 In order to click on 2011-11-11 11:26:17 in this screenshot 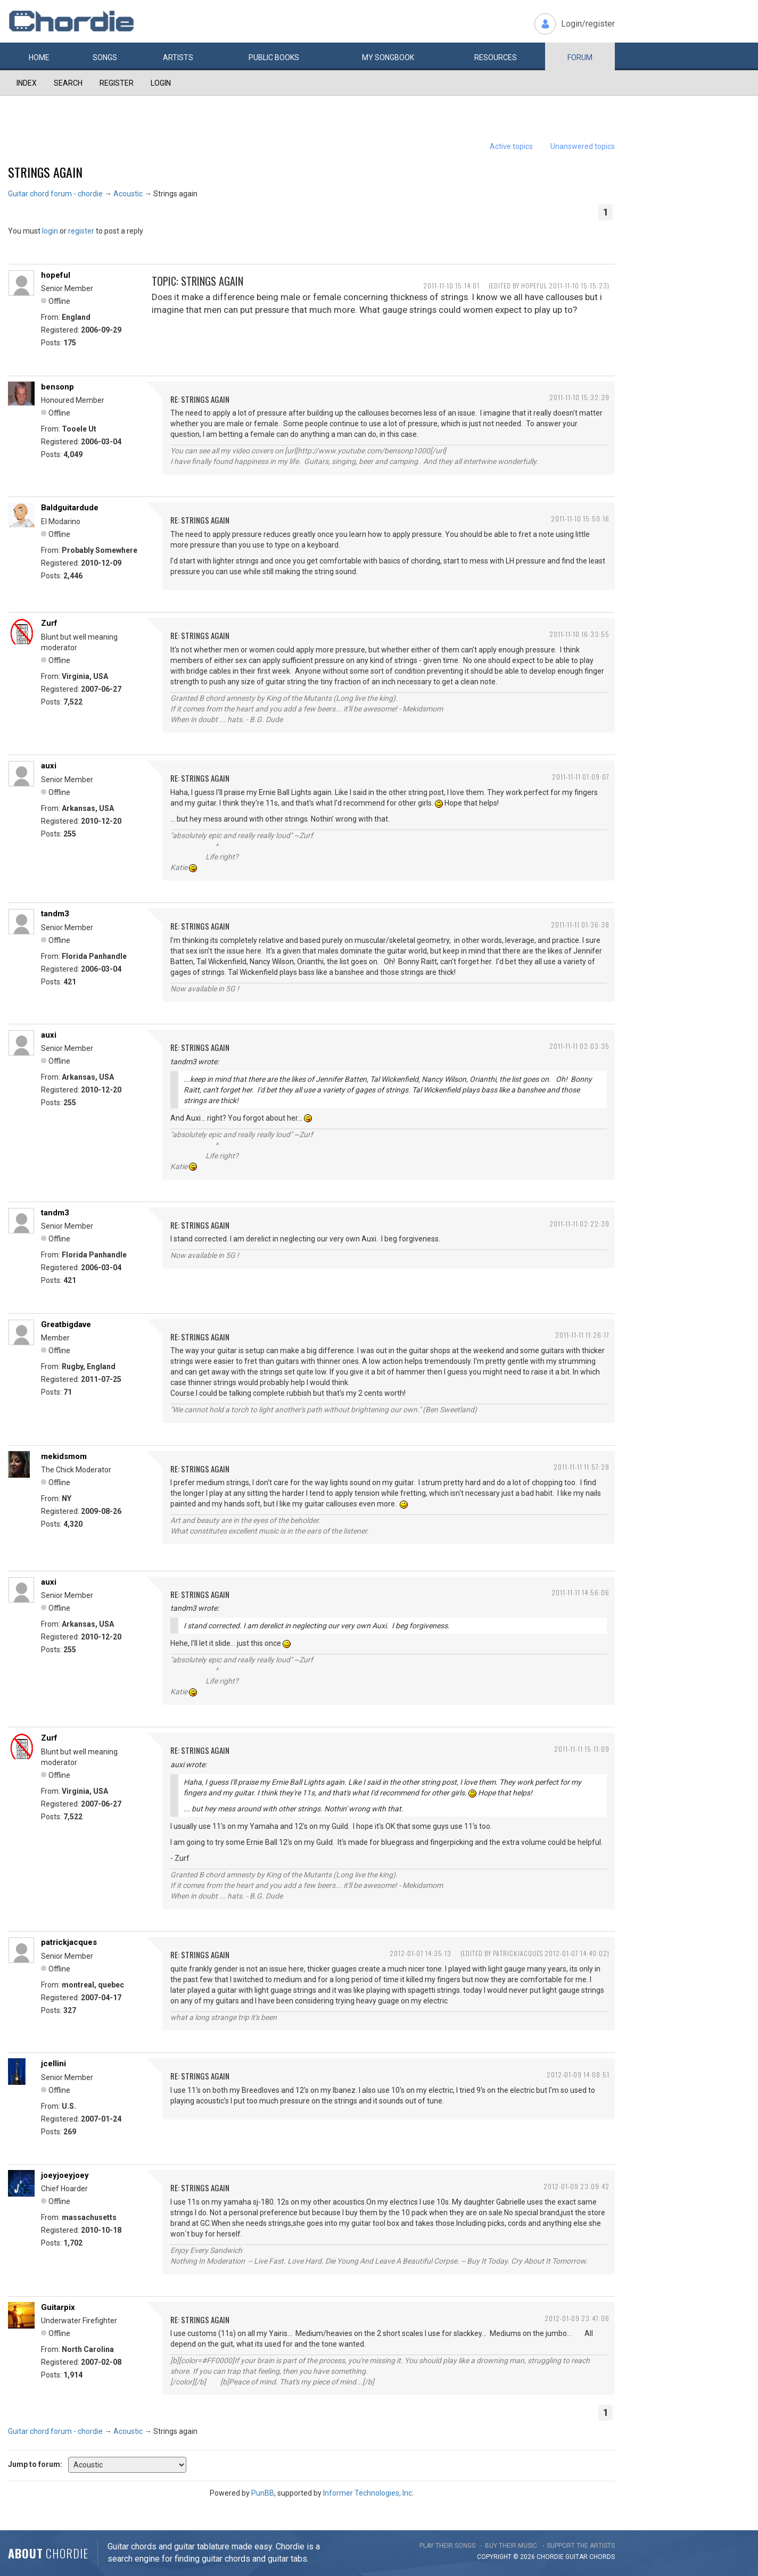, I will do `click(582, 1334)`.